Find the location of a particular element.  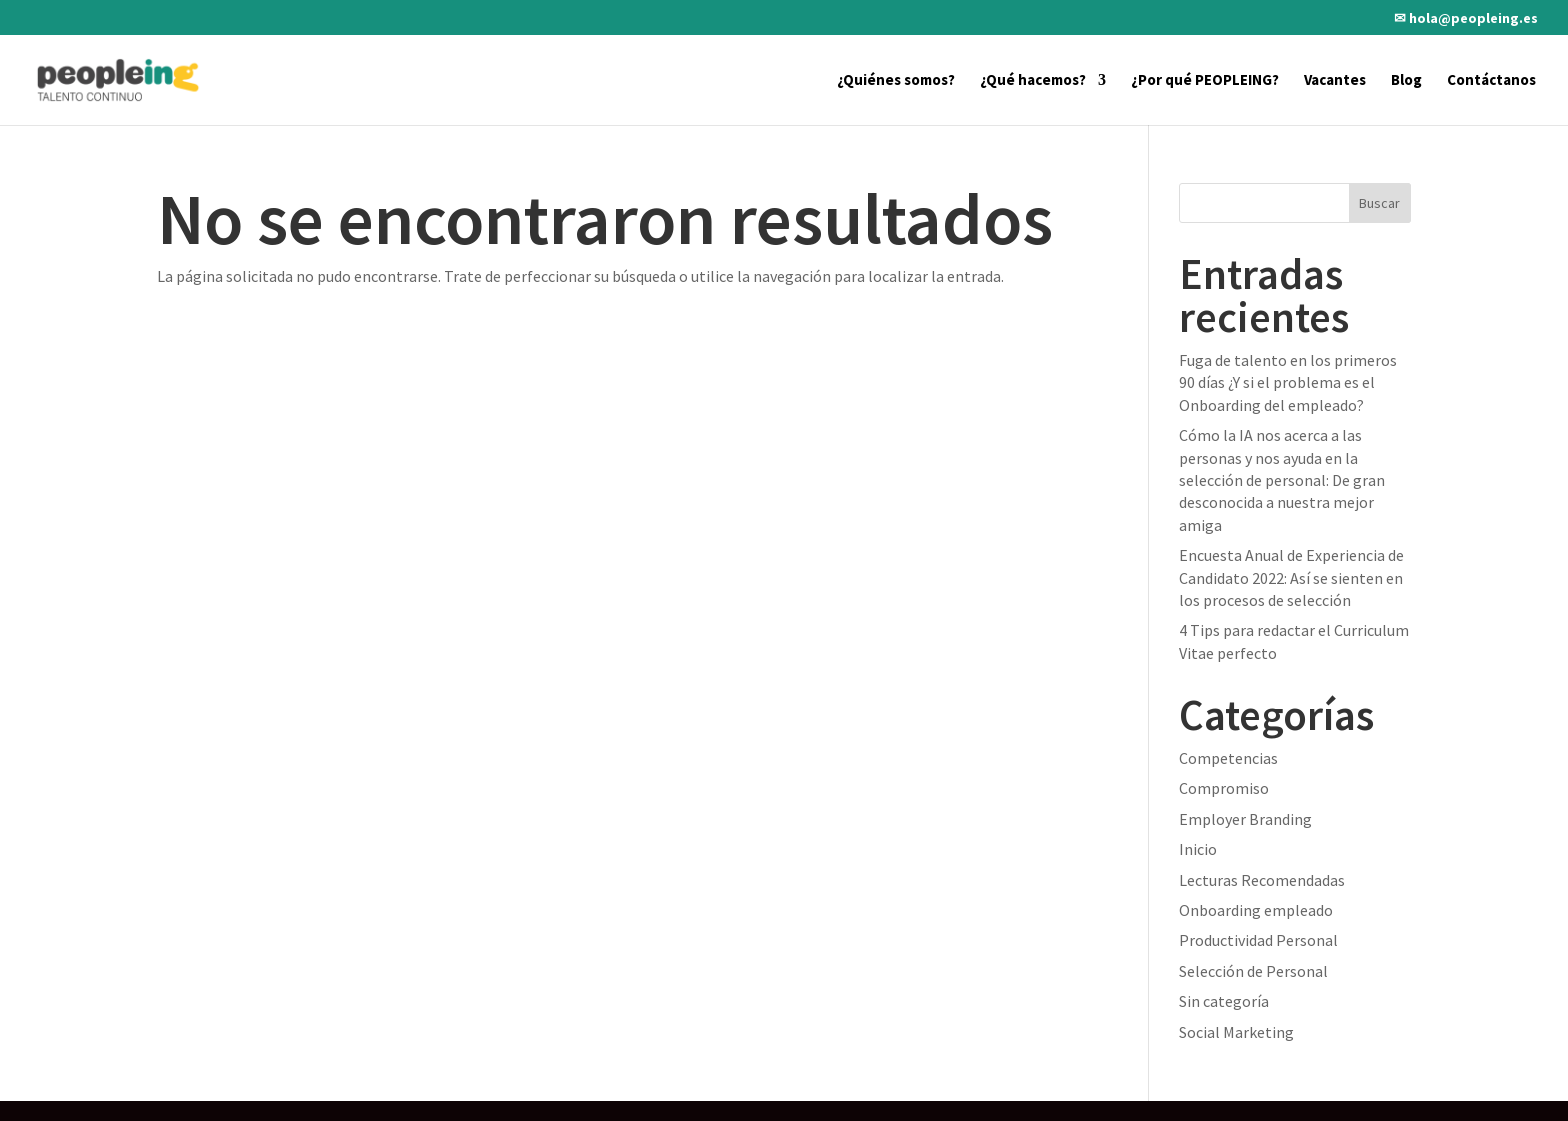

Social Marketing is located at coordinates (1236, 1032).